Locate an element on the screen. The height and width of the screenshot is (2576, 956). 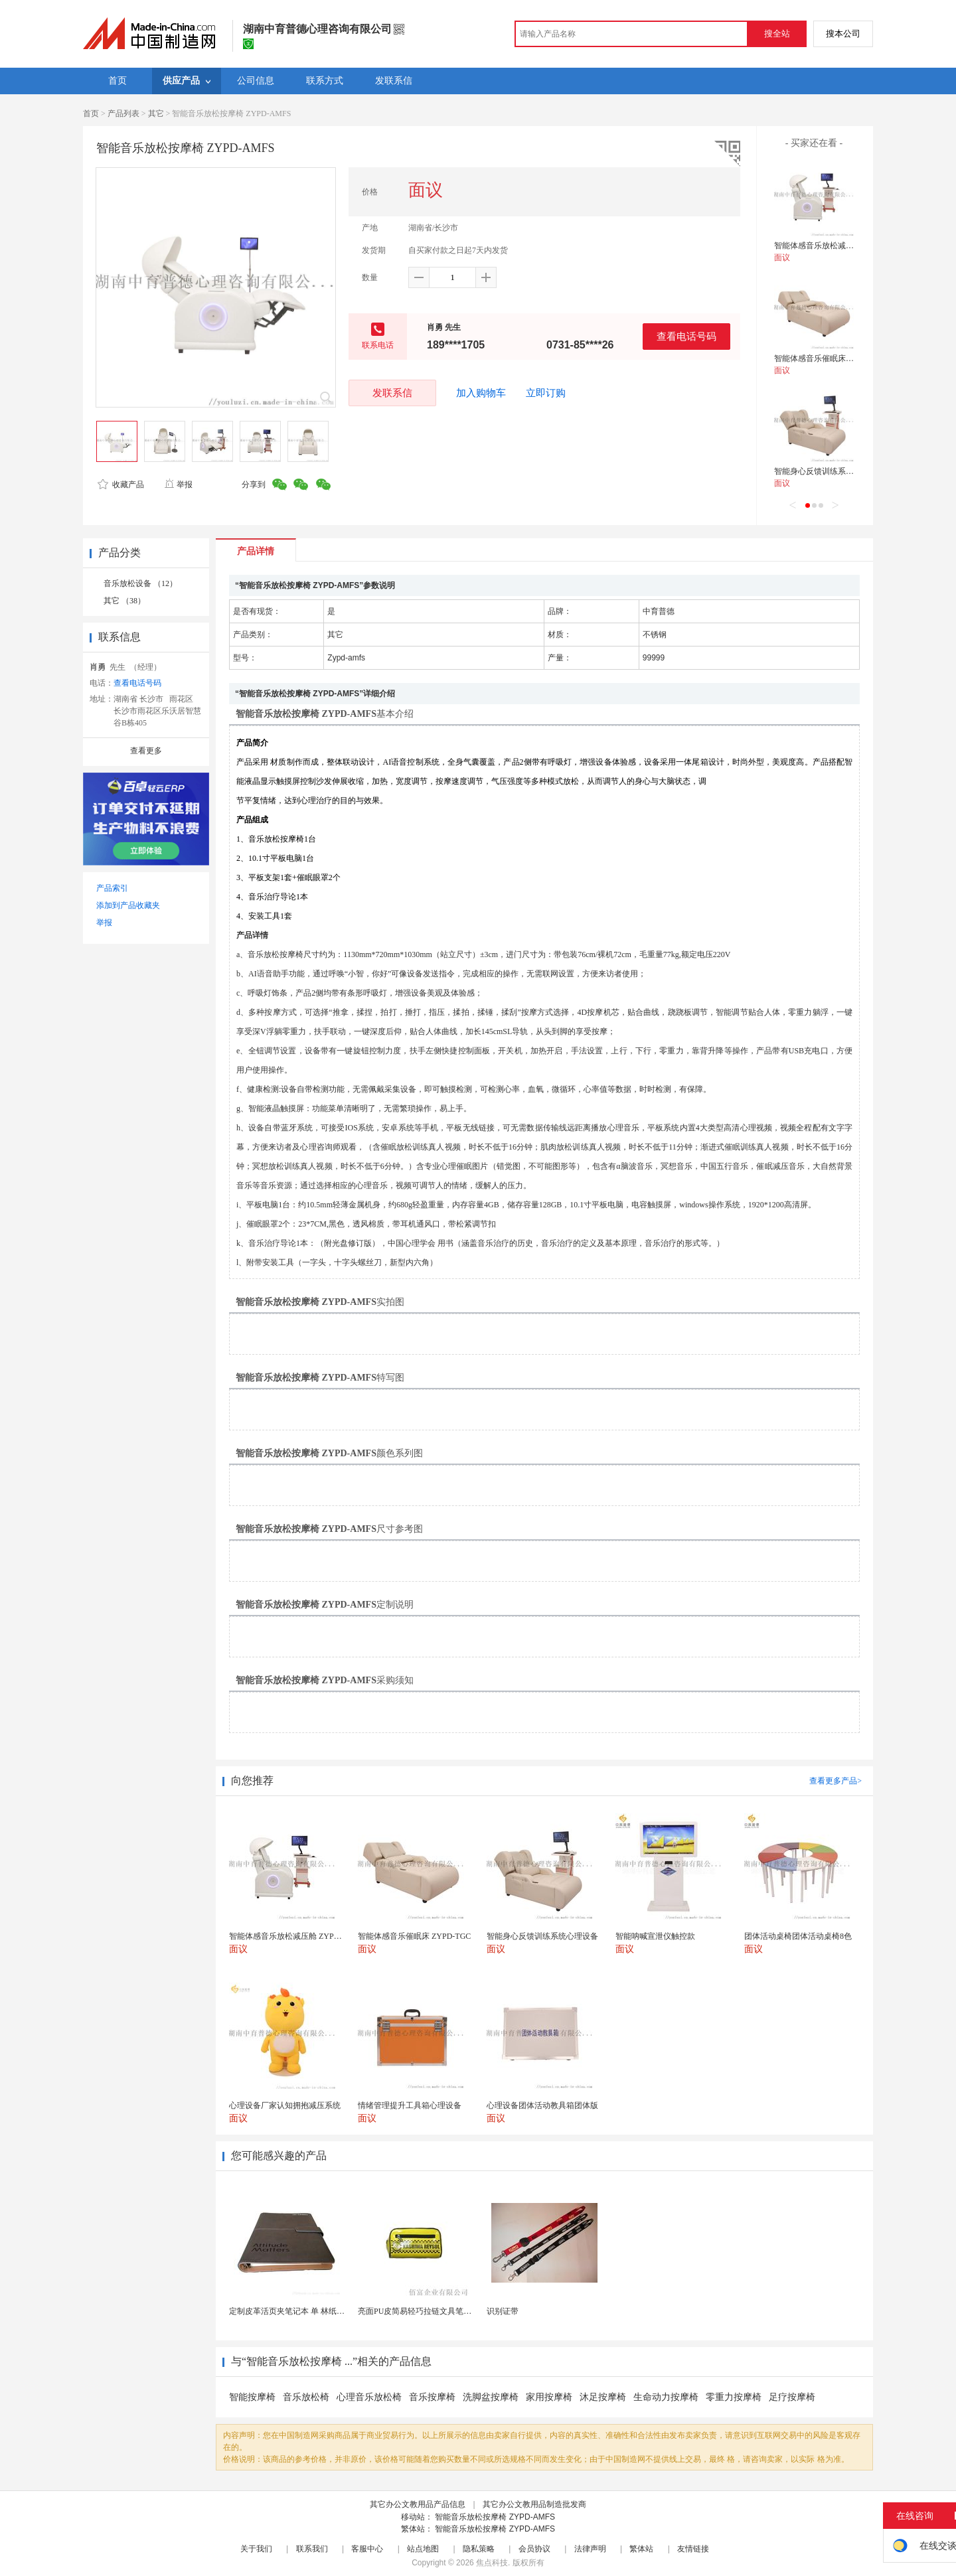
友情链接 is located at coordinates (693, 2548).